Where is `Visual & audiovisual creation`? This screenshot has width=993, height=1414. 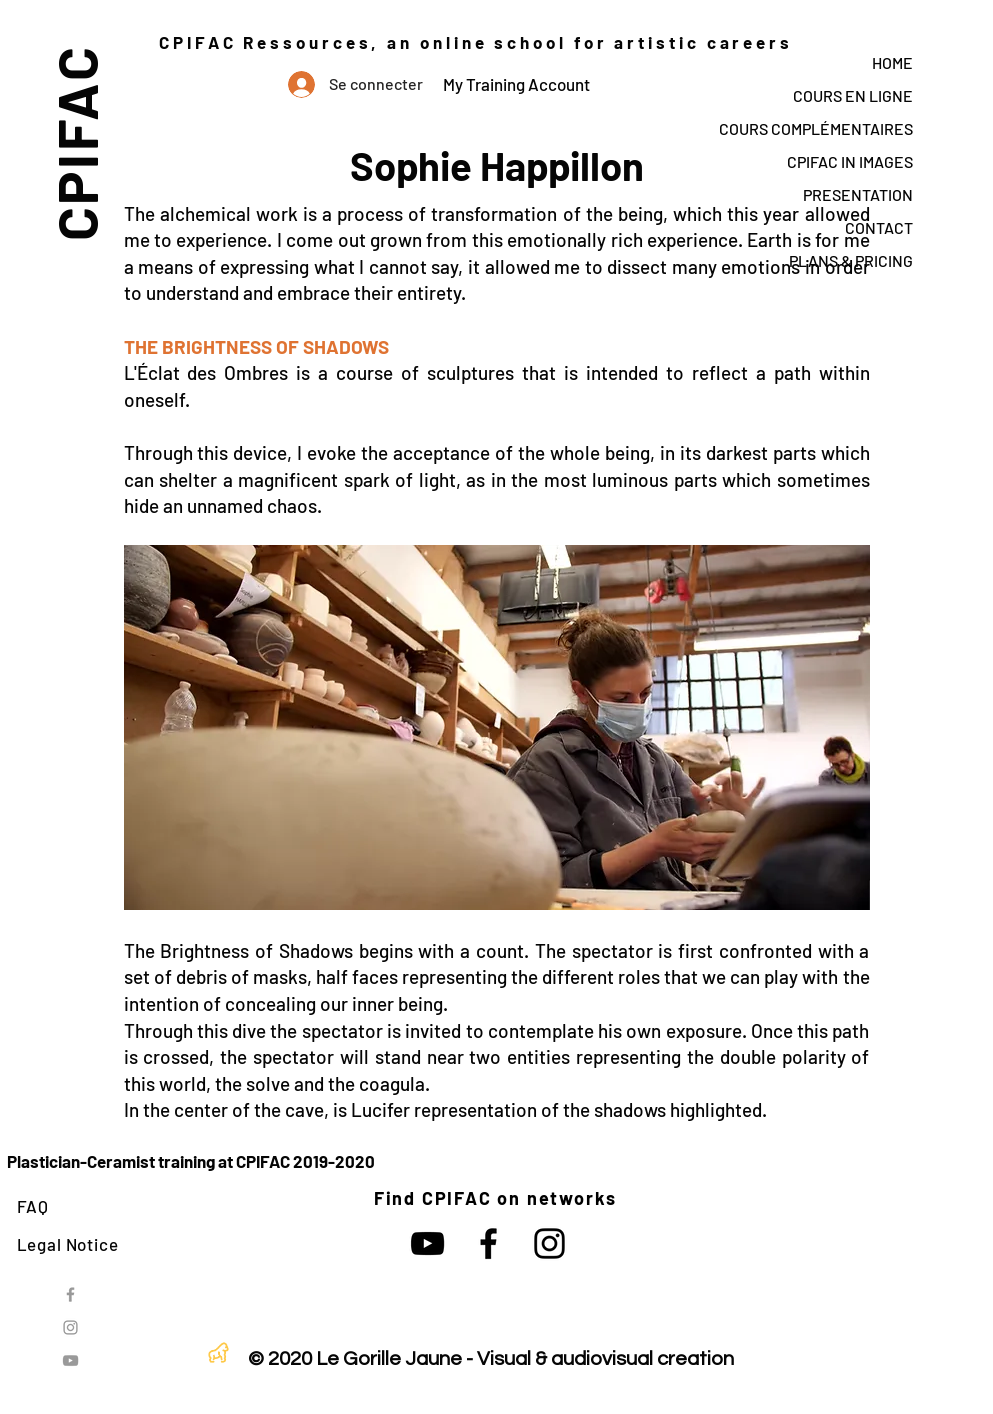 Visual & audiovisual creation is located at coordinates (605, 1359).